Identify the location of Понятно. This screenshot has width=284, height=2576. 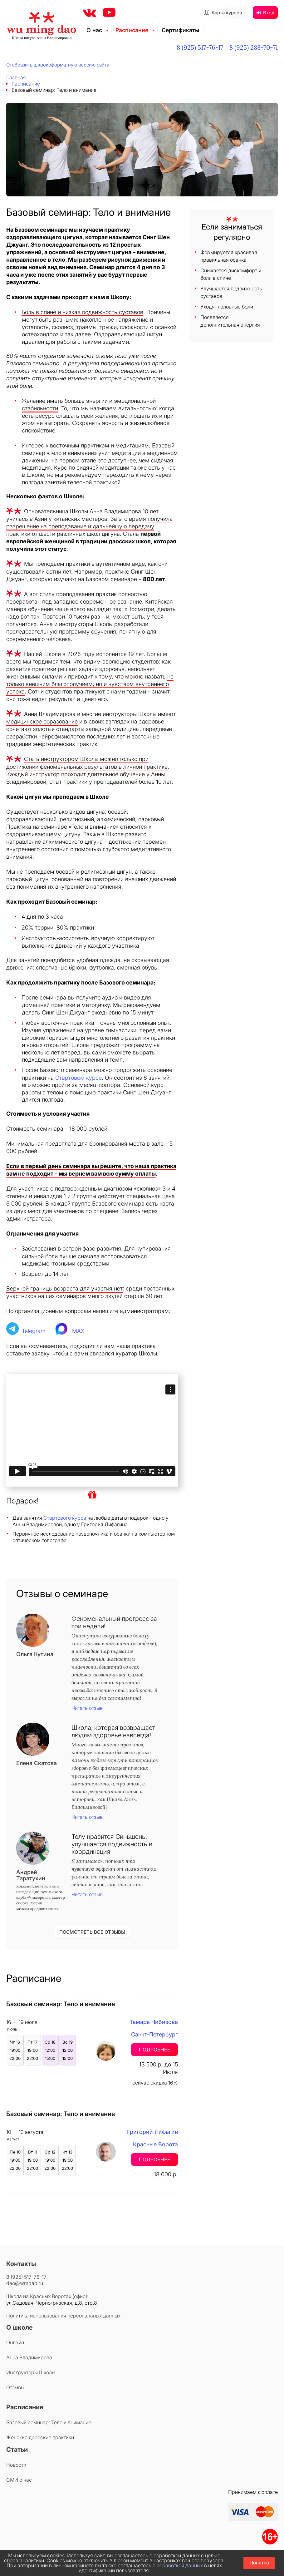
(259, 2562).